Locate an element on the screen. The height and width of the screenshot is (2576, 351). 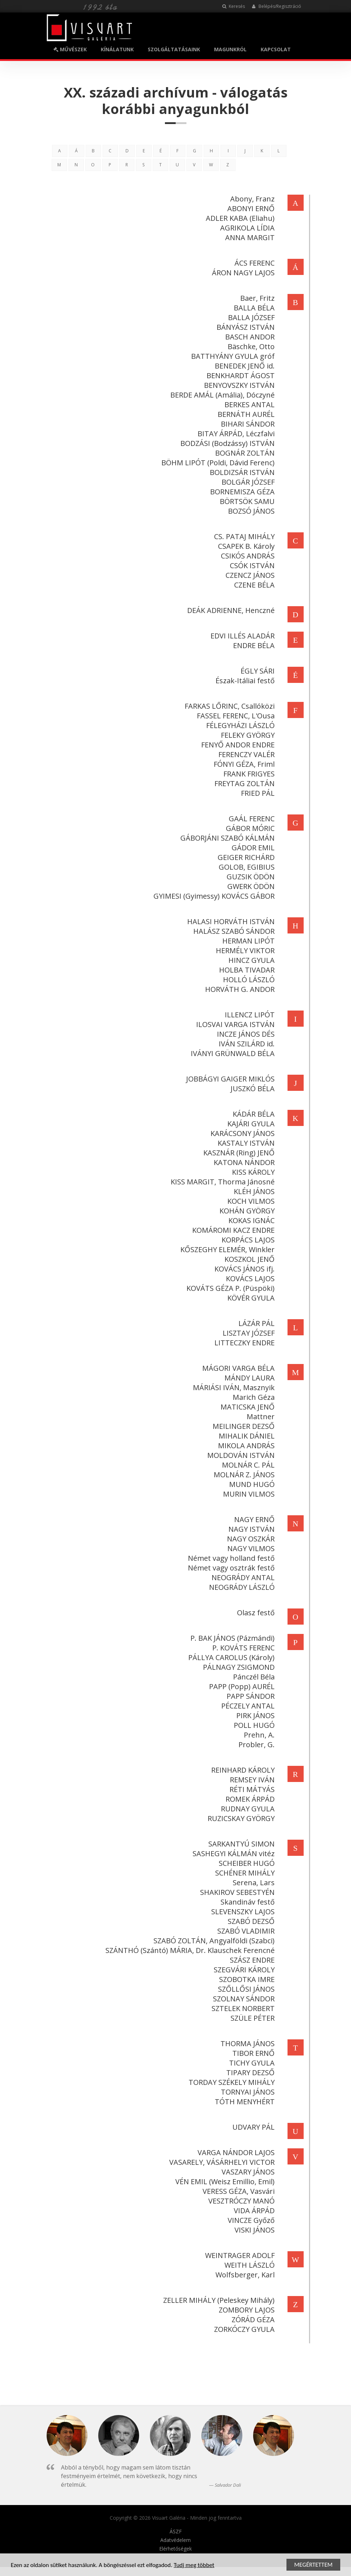
RUDNAY GYULA is located at coordinates (247, 1809).